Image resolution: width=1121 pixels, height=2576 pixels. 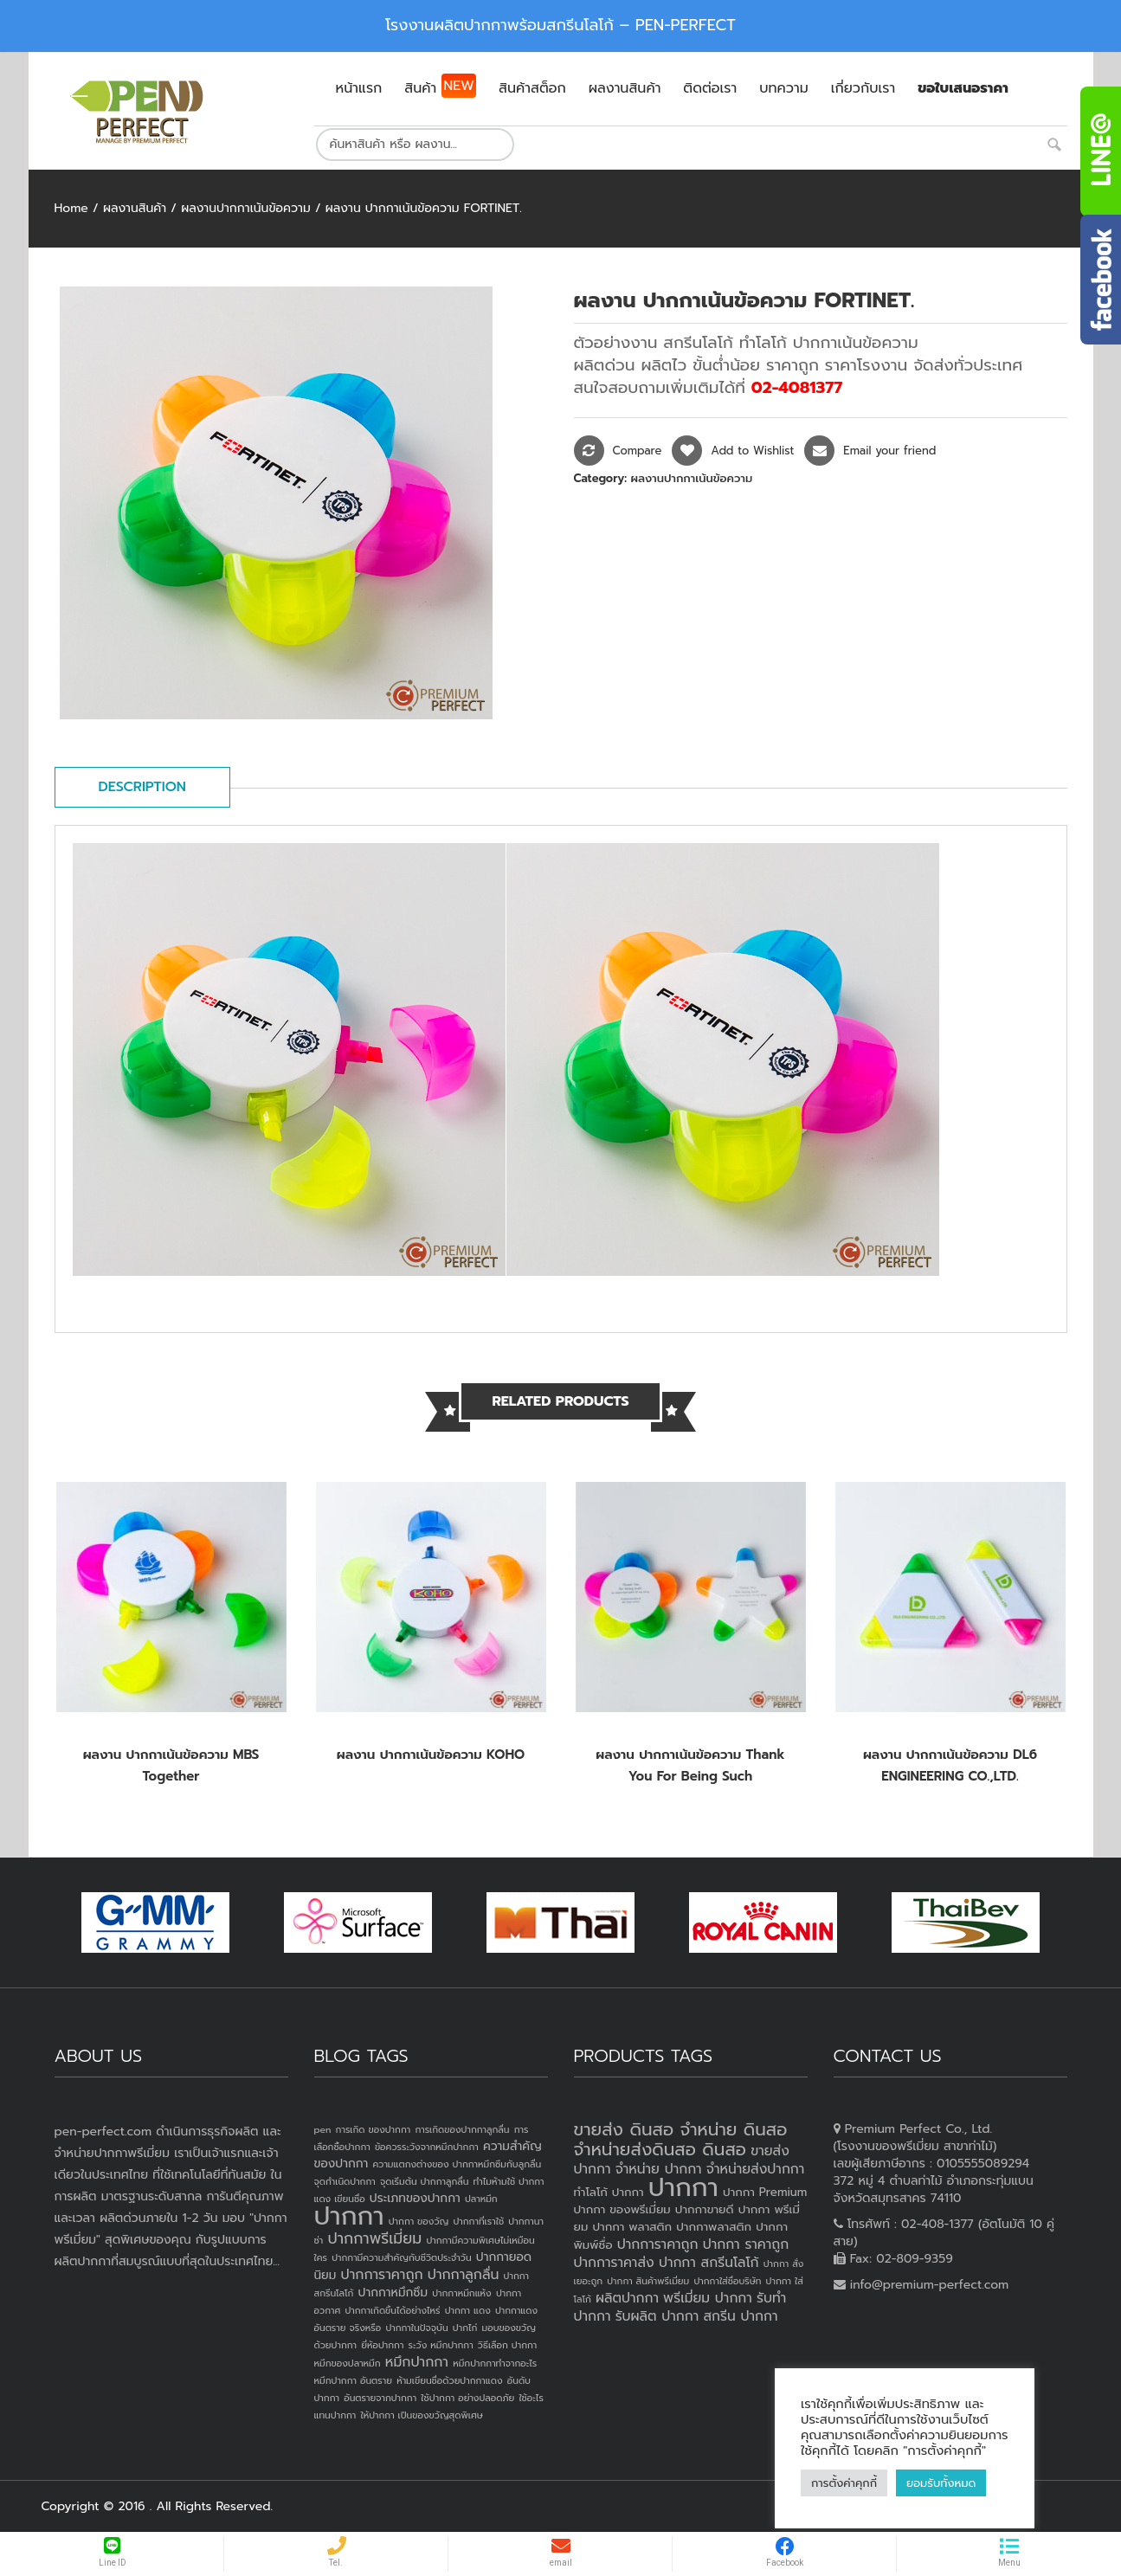 I want to click on ให้ปากกา เป็นของขวัญสุดพิเศษ [ให้ปากกา เป็นของขวัญสุดพิเศษ (1 item)], so click(x=421, y=2415).